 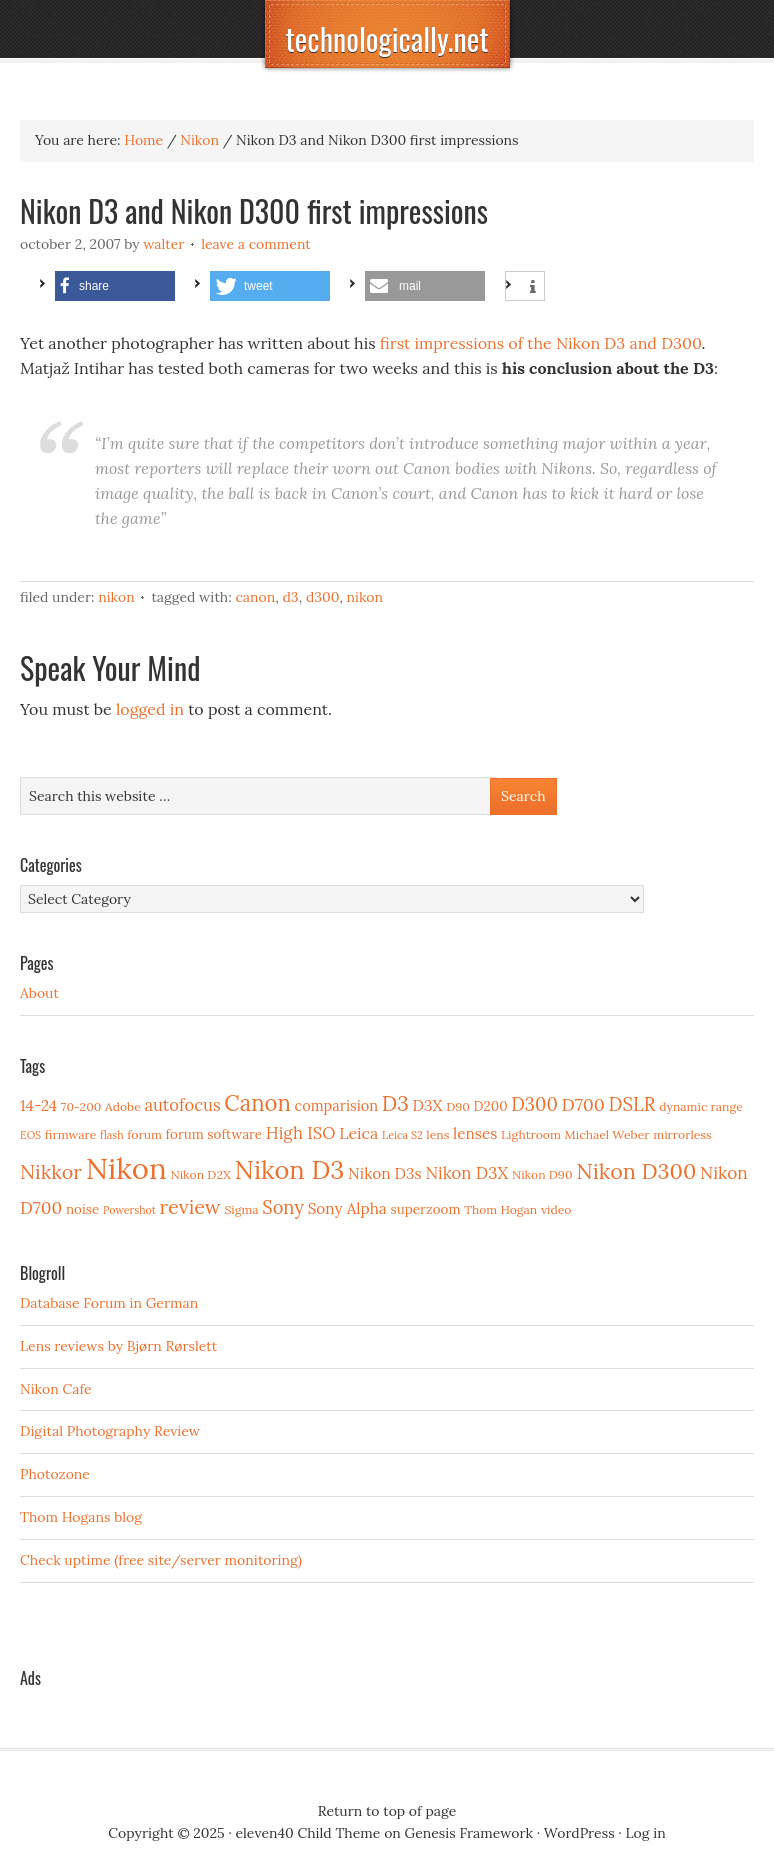 I want to click on eleven40 Child Theme, so click(x=307, y=1833).